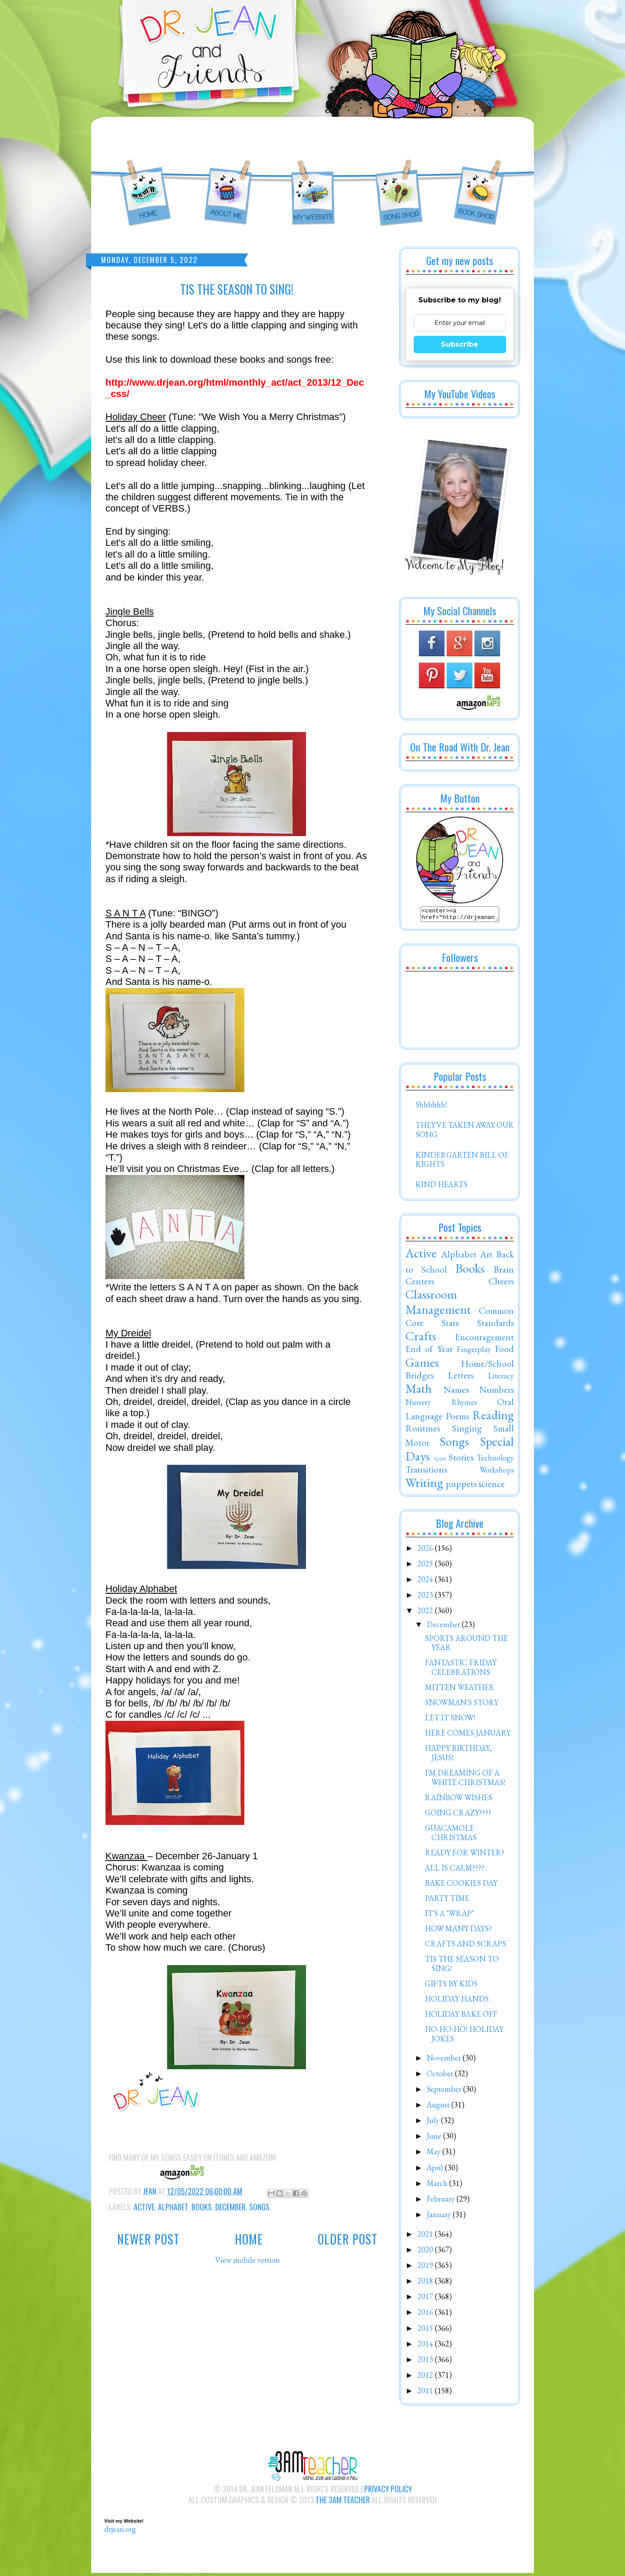  I want to click on GOING CRAZY????, so click(458, 1815).